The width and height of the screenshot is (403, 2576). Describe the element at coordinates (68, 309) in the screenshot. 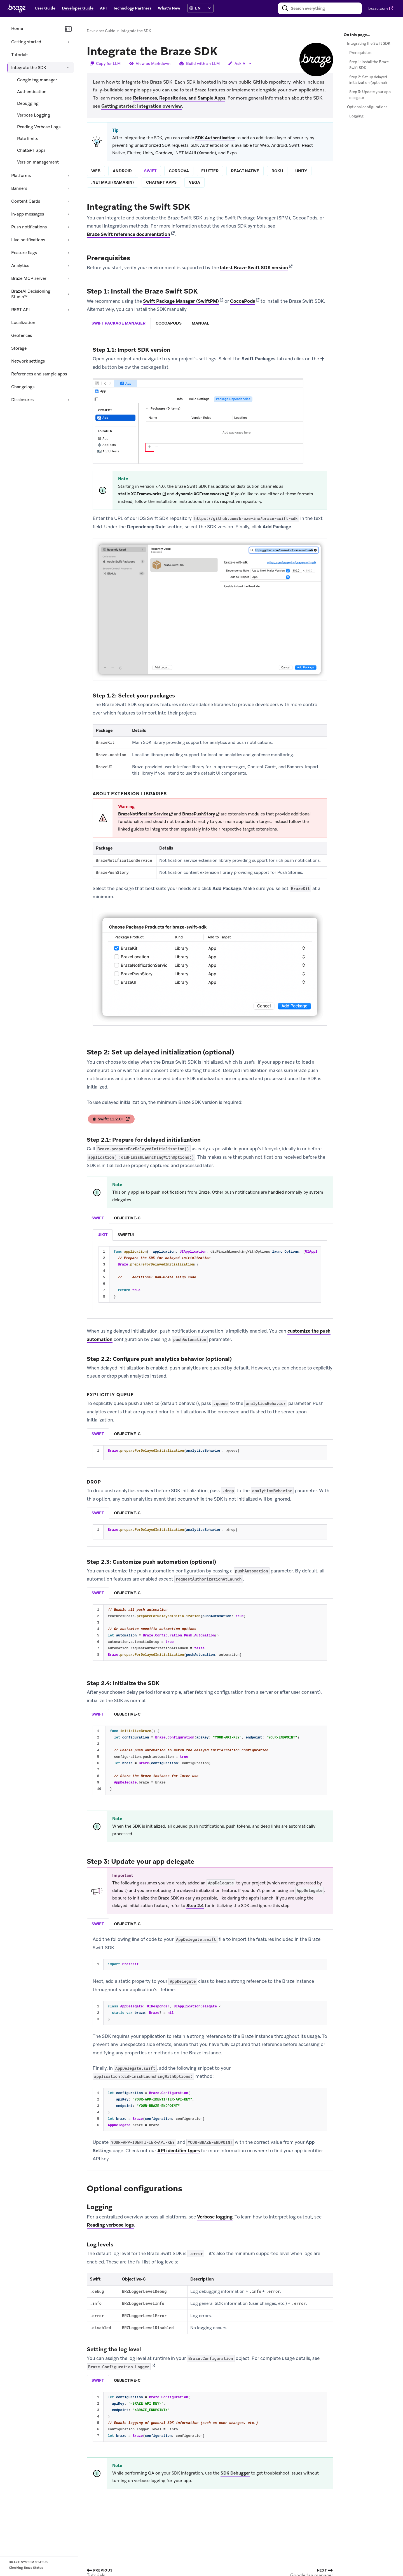

I see `[Expand section: REST API]` at that location.